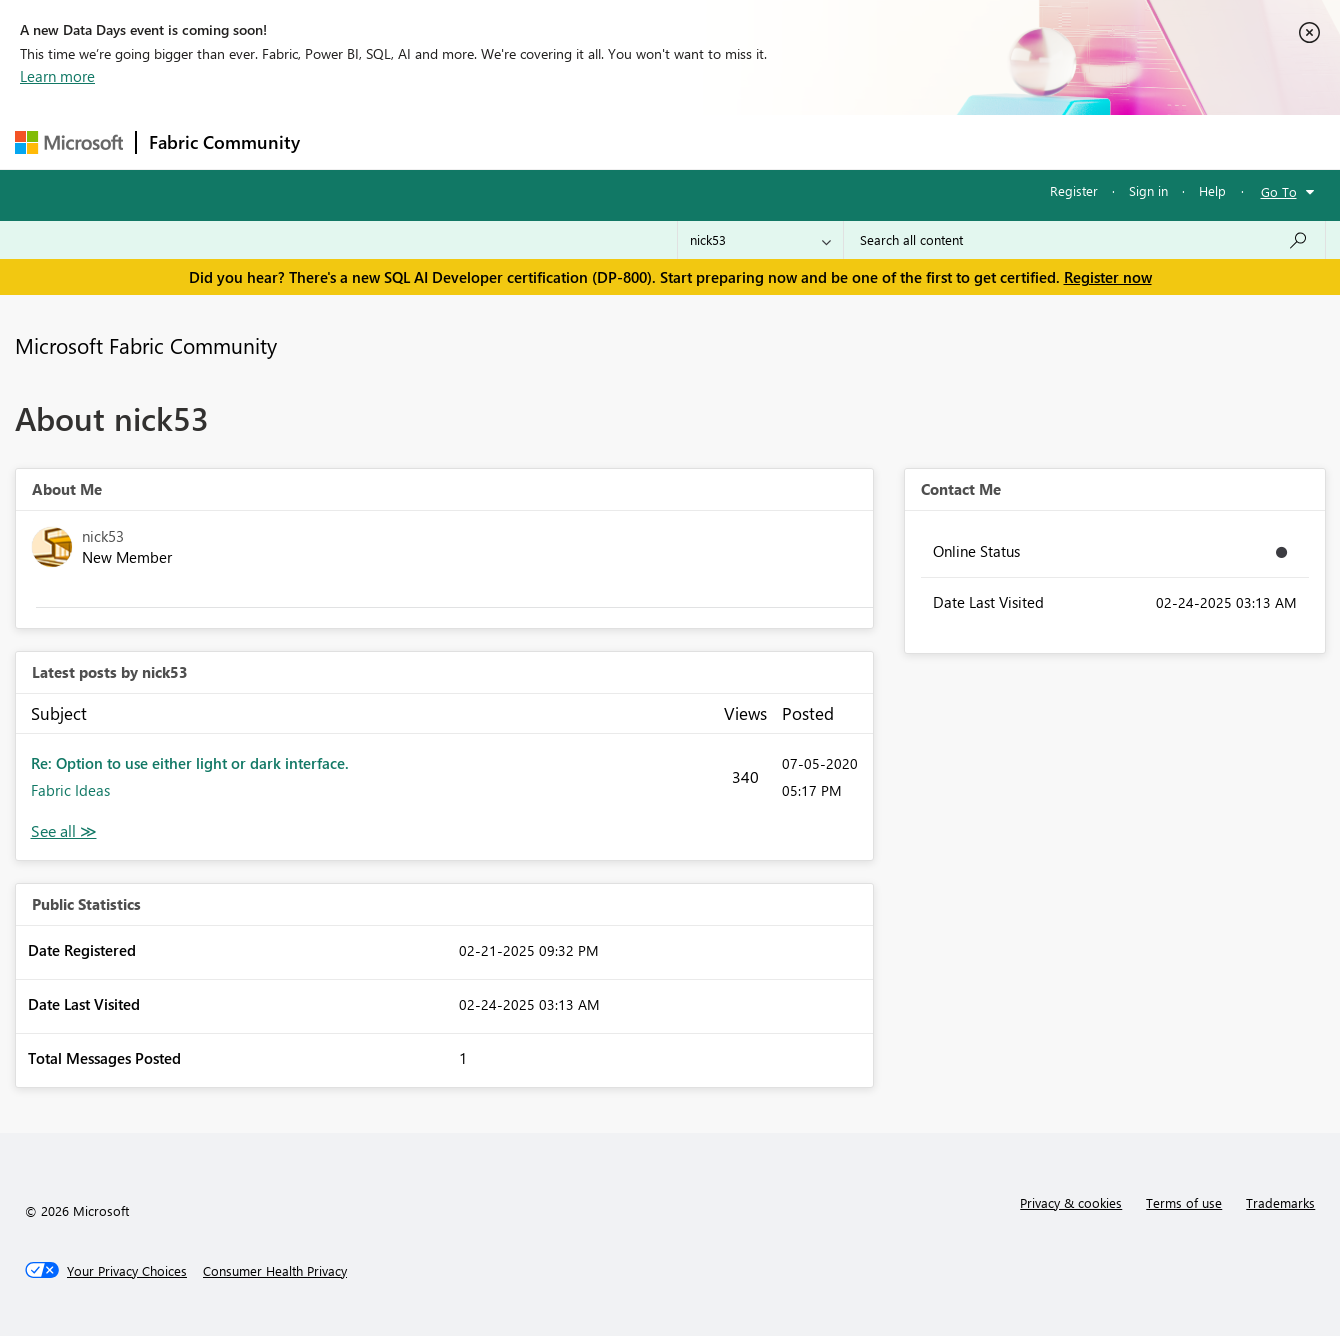  Describe the element at coordinates (1184, 1202) in the screenshot. I see `Terms of use` at that location.